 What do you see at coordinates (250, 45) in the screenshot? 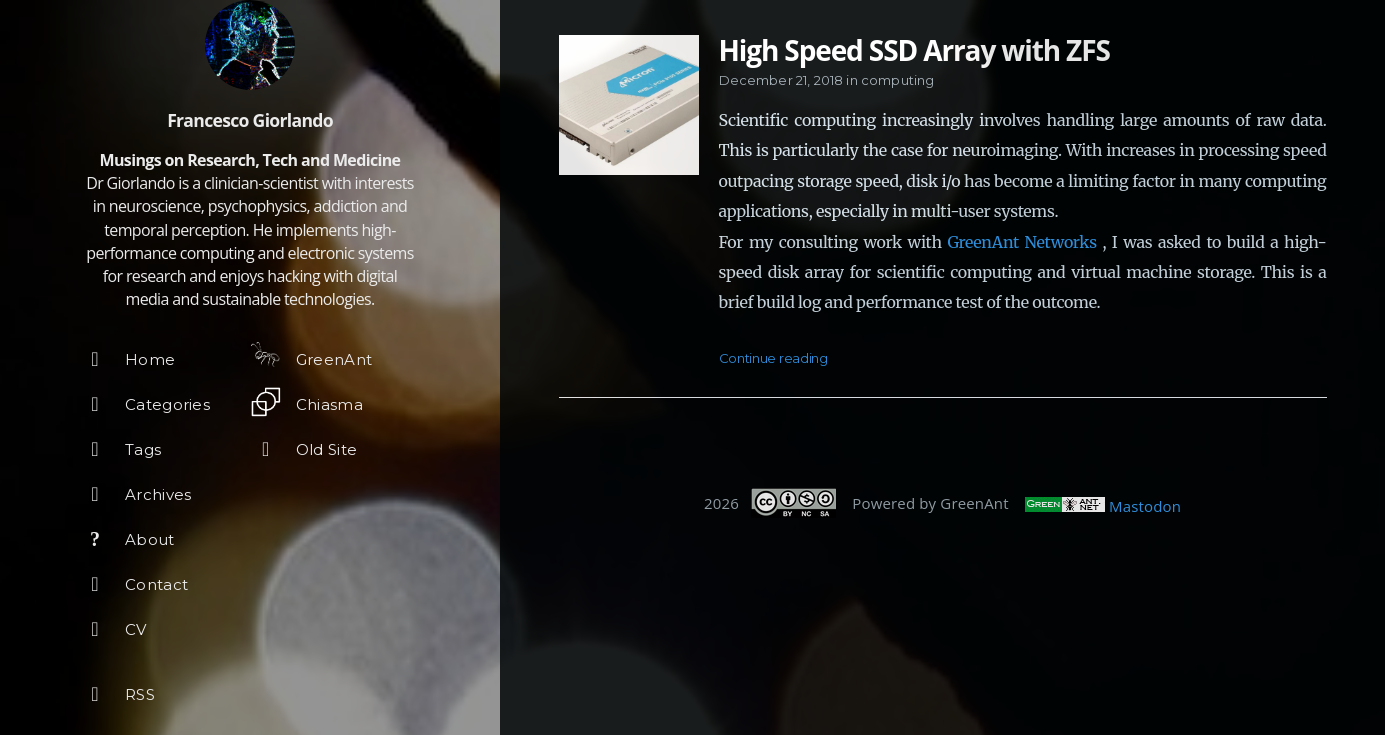
I see `[Read more about the author]` at bounding box center [250, 45].